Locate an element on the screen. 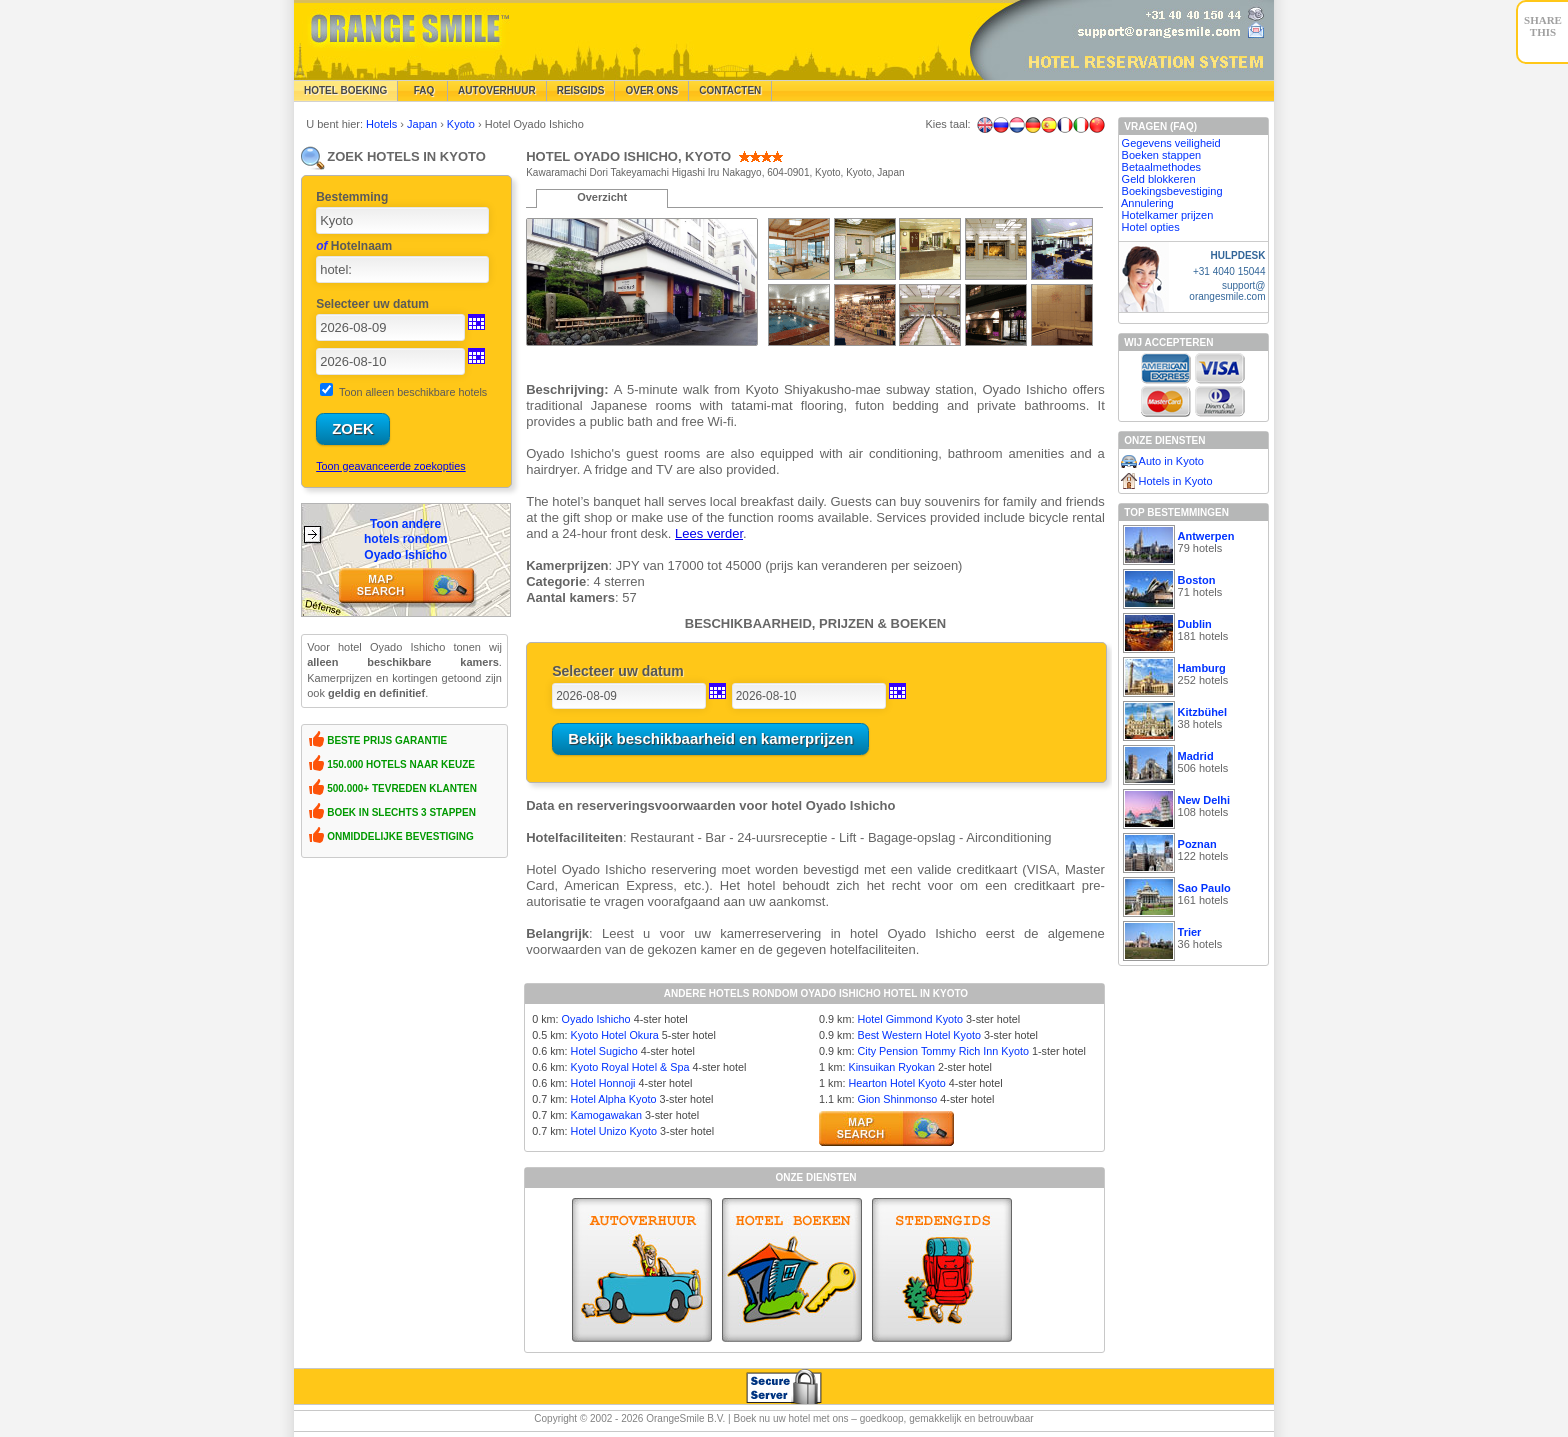 Image resolution: width=1568 pixels, height=1437 pixels. Annulering is located at coordinates (1147, 203).